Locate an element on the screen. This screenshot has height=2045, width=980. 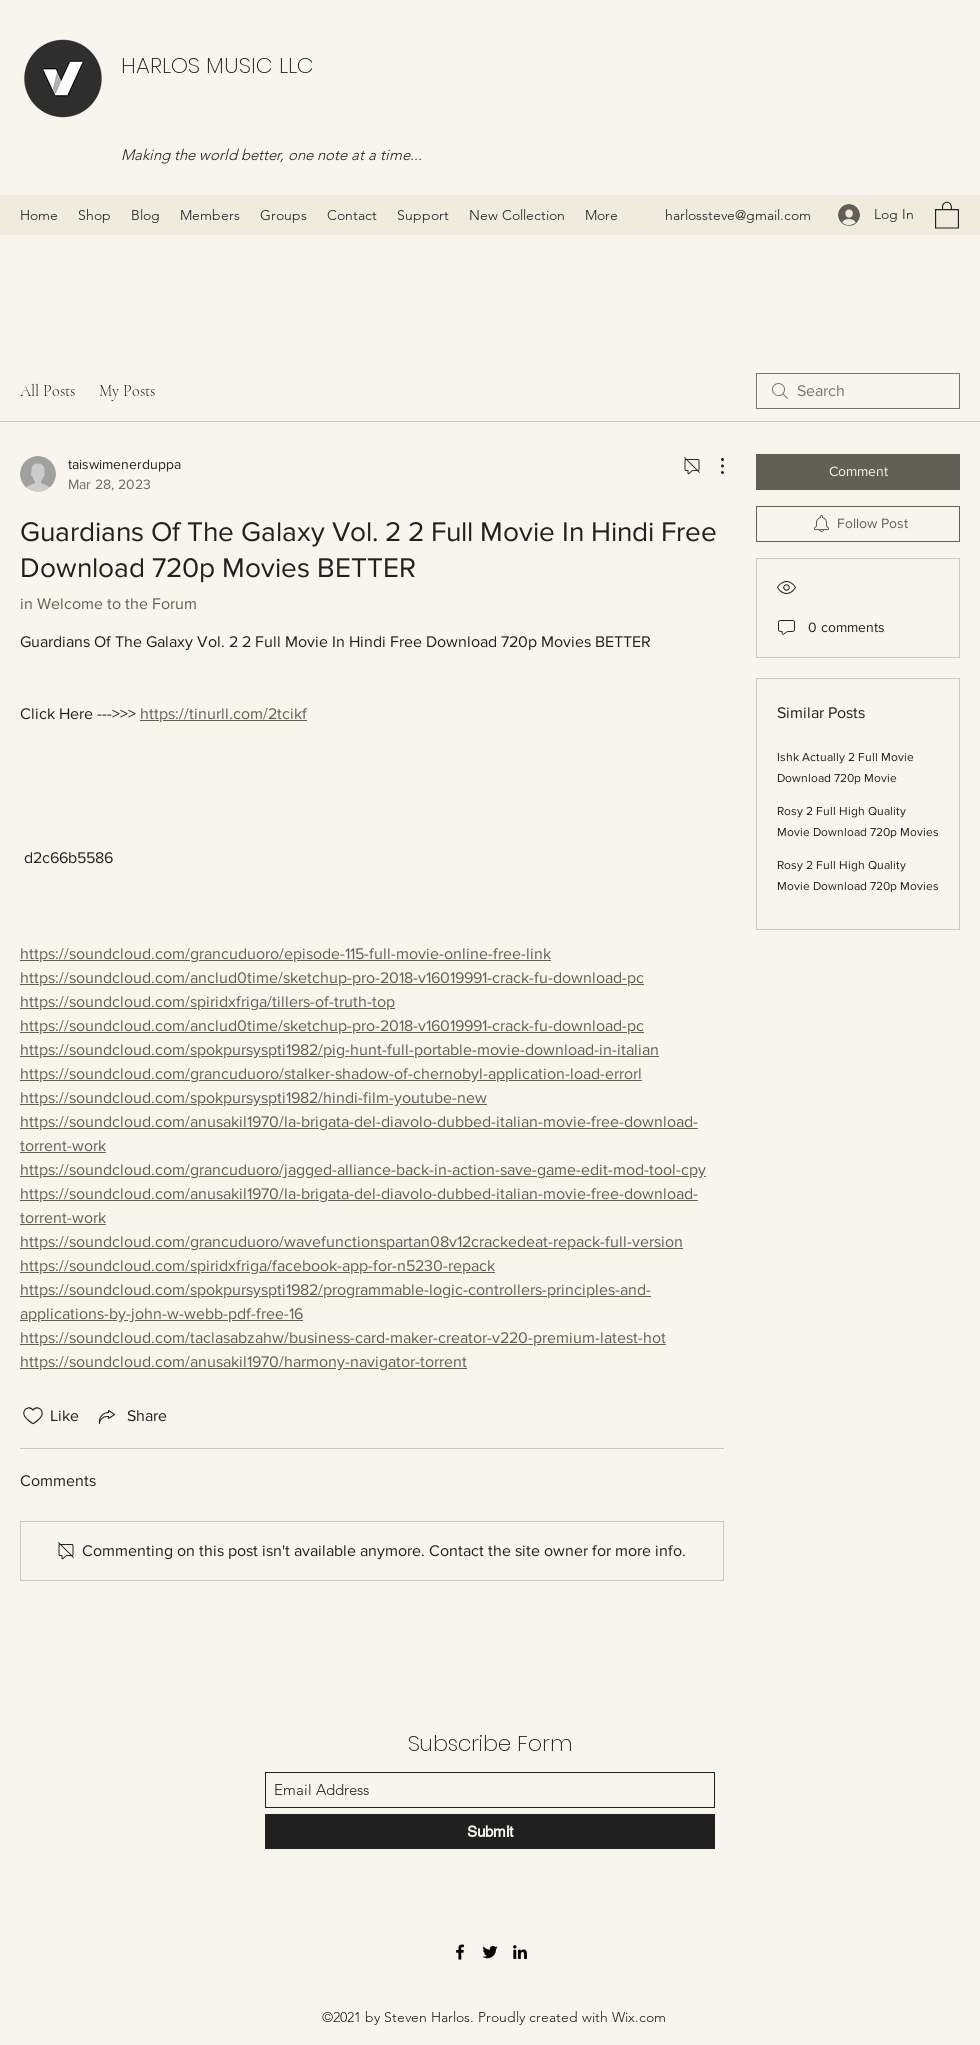
[Twitter] is located at coordinates (490, 1952).